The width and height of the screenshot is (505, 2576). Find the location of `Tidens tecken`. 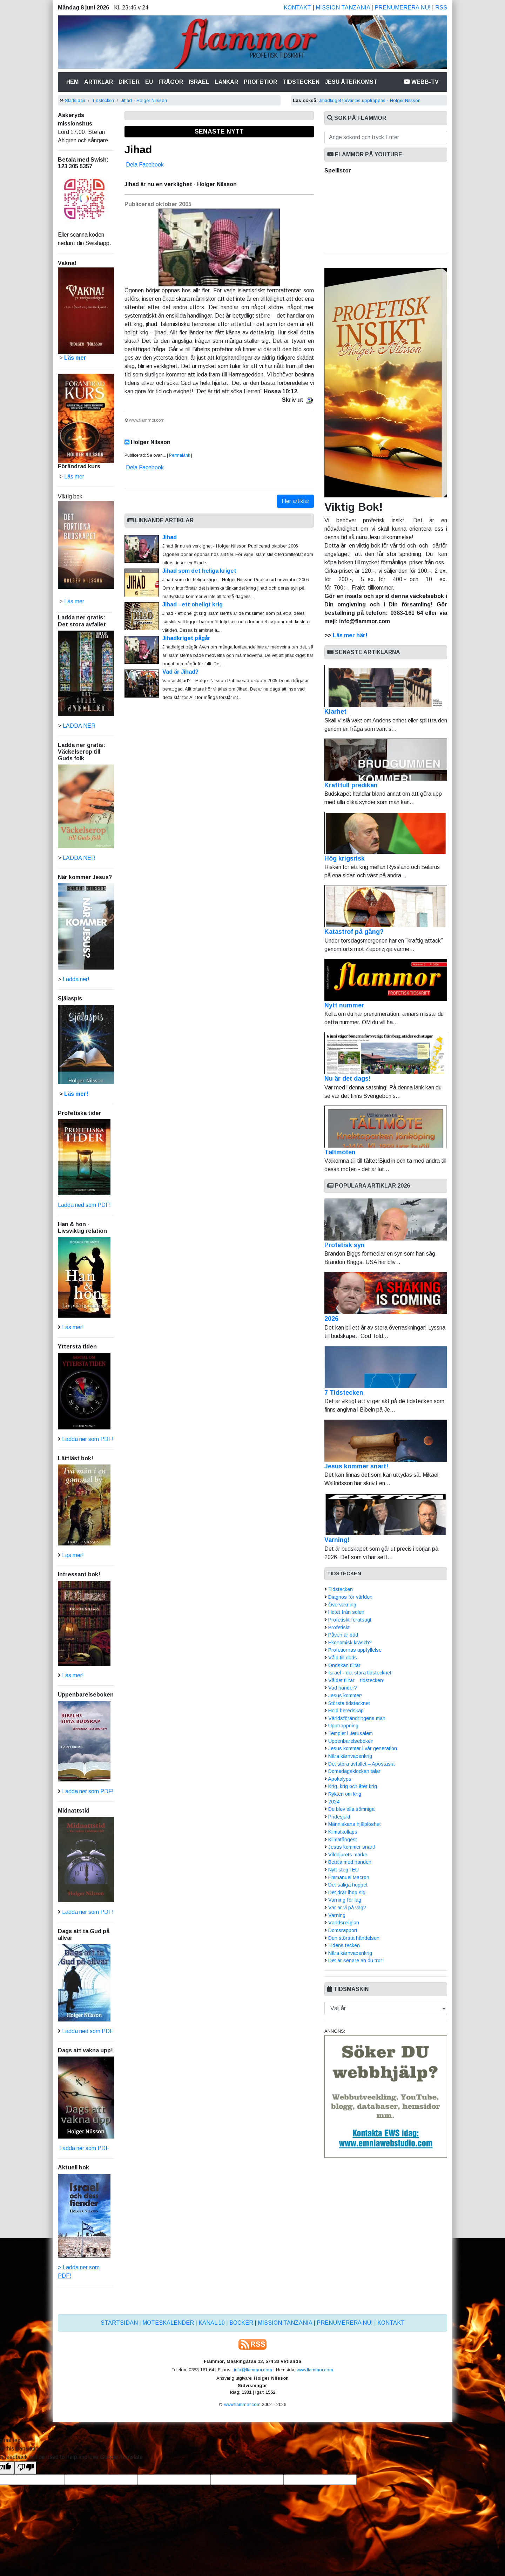

Tidens tecken is located at coordinates (344, 1945).